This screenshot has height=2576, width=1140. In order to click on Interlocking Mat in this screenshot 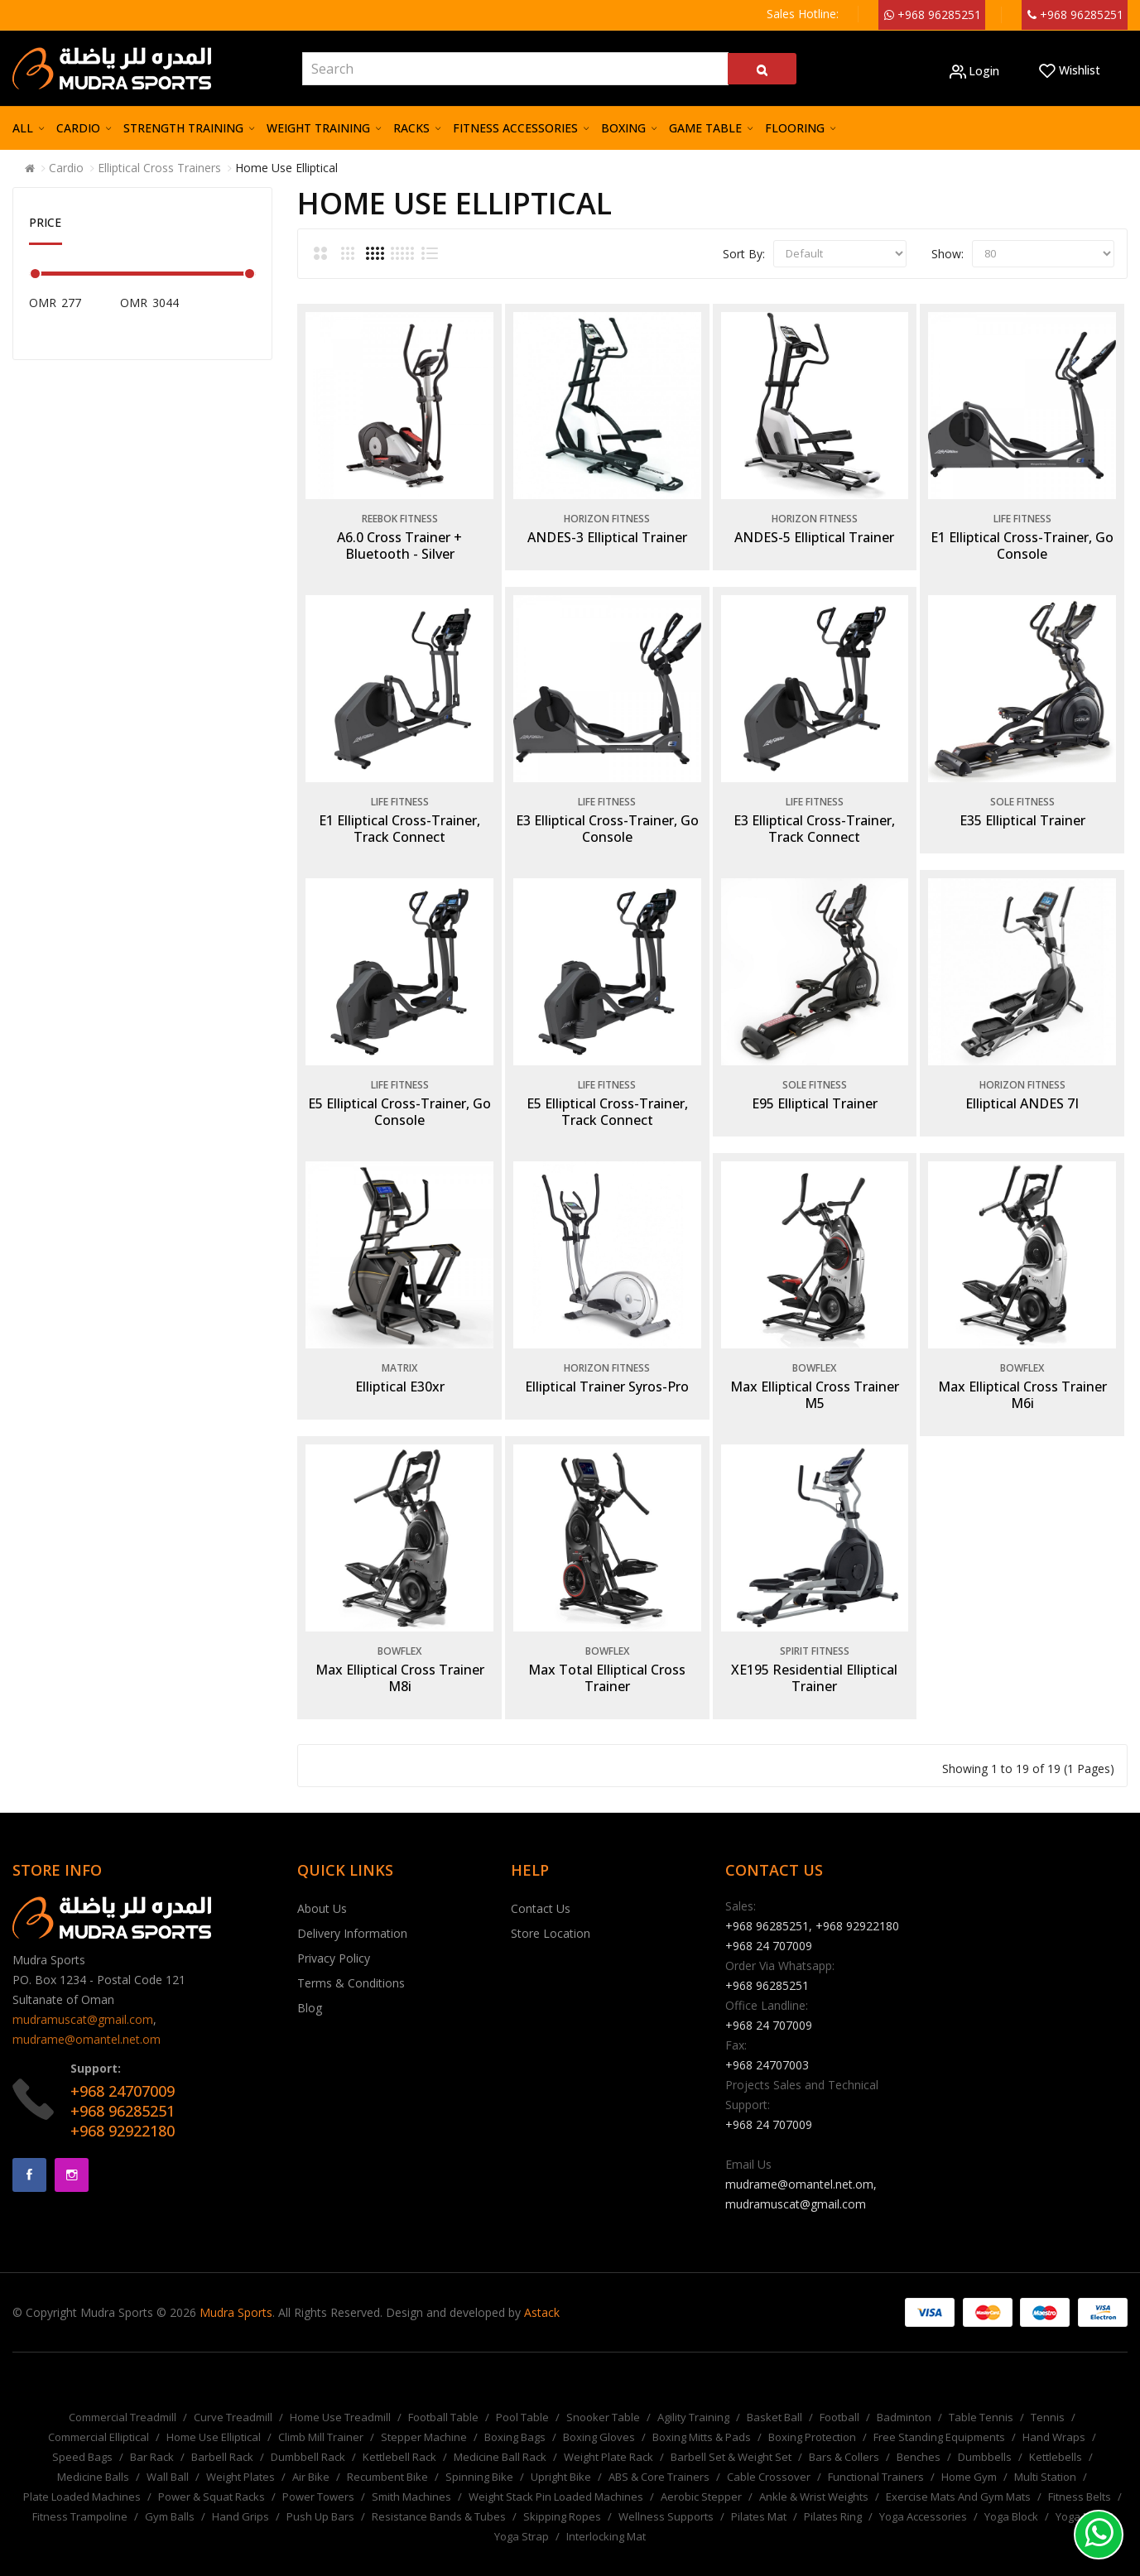, I will do `click(606, 2511)`.